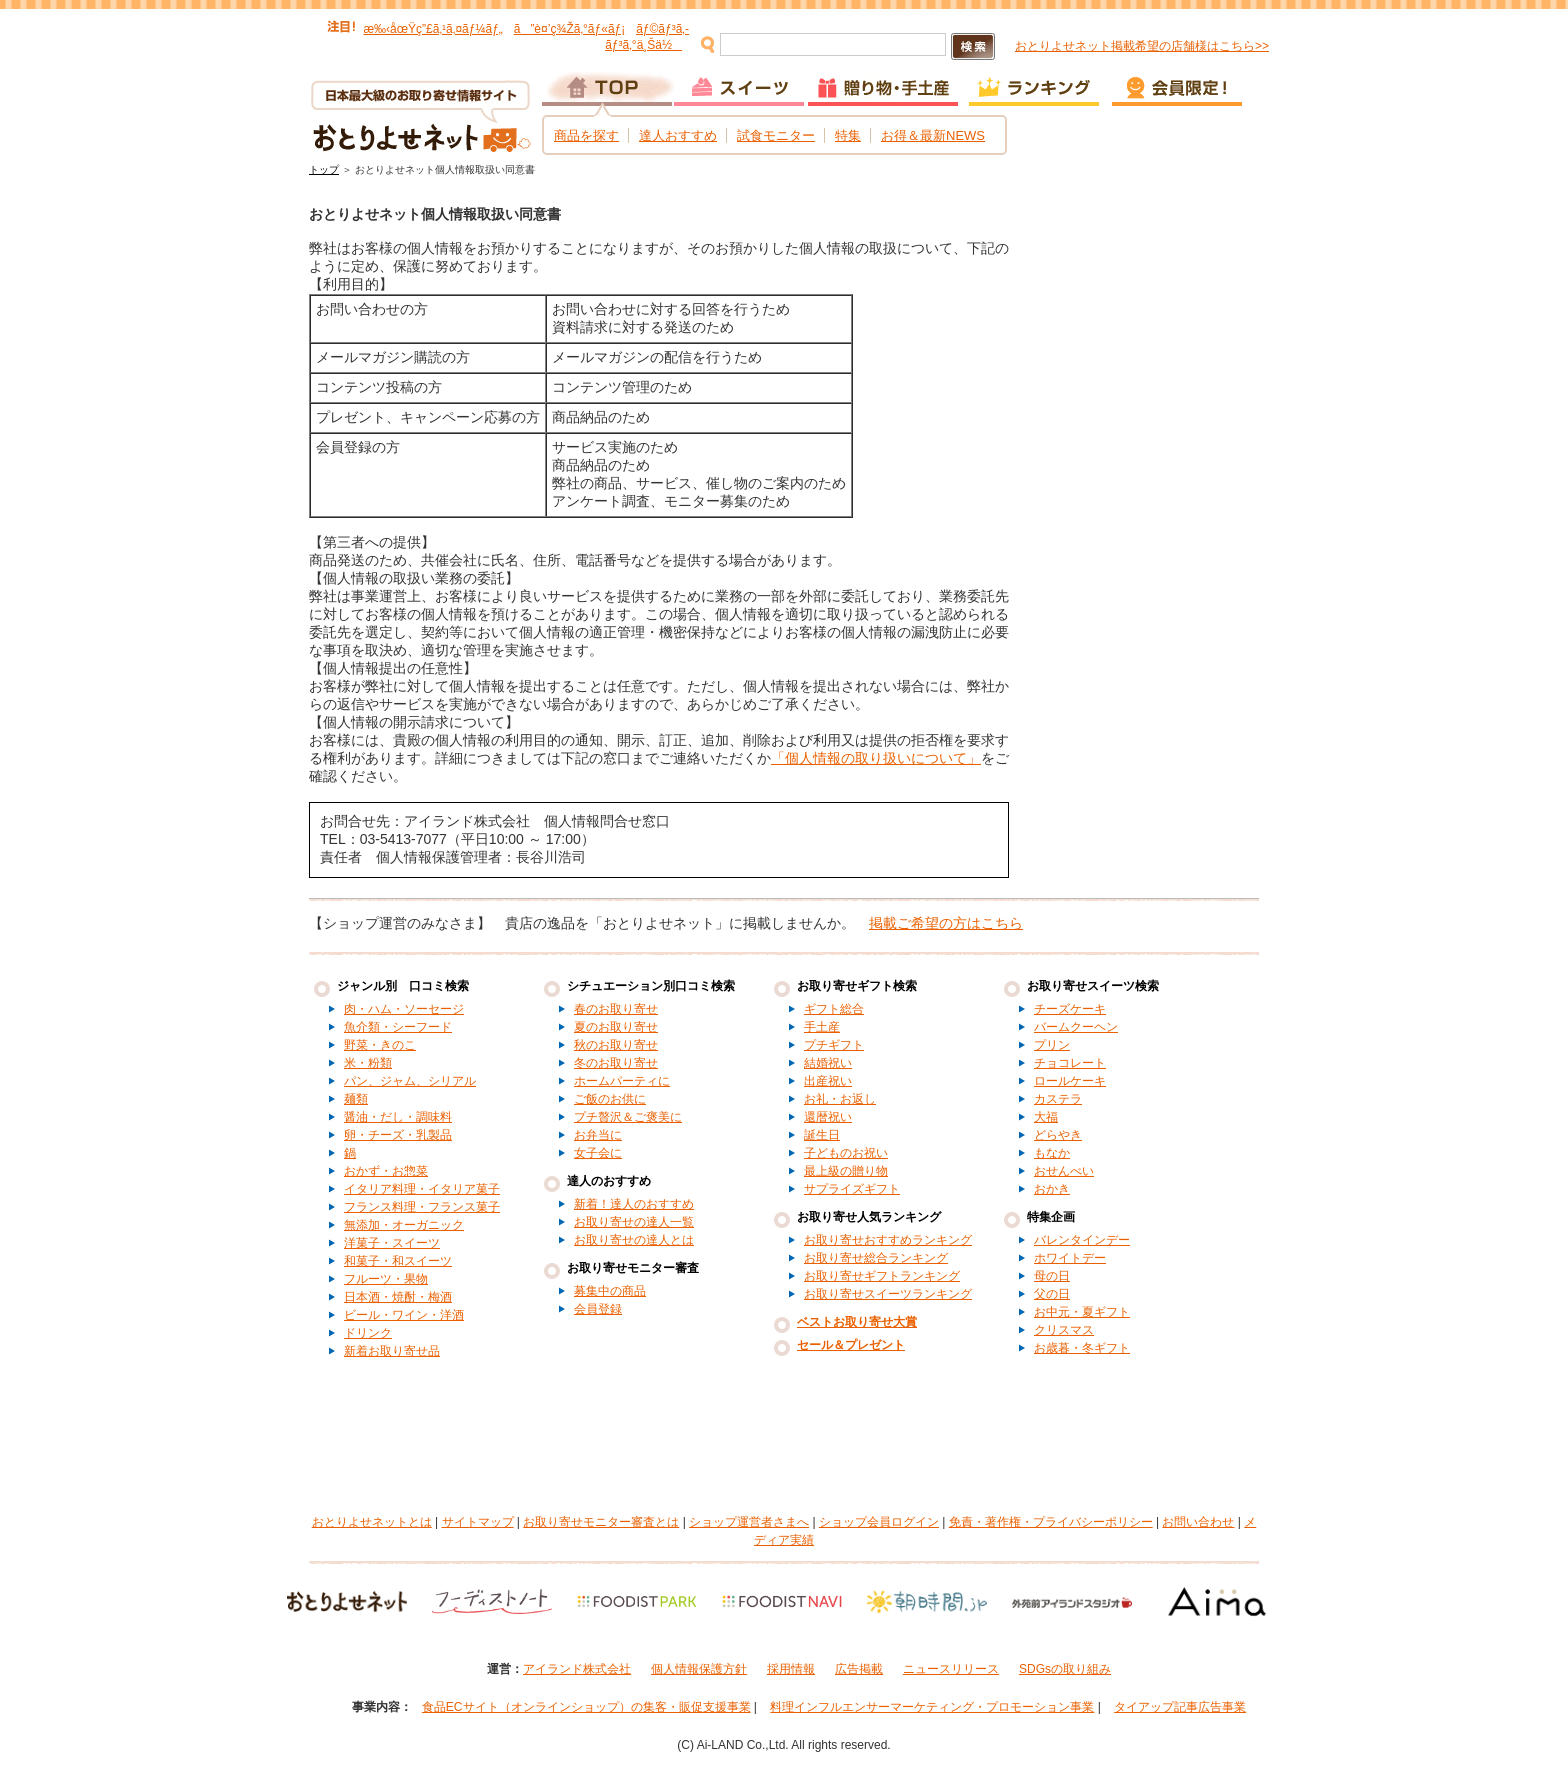 The image size is (1568, 1774). Describe the element at coordinates (1052, 1189) in the screenshot. I see `おかき` at that location.